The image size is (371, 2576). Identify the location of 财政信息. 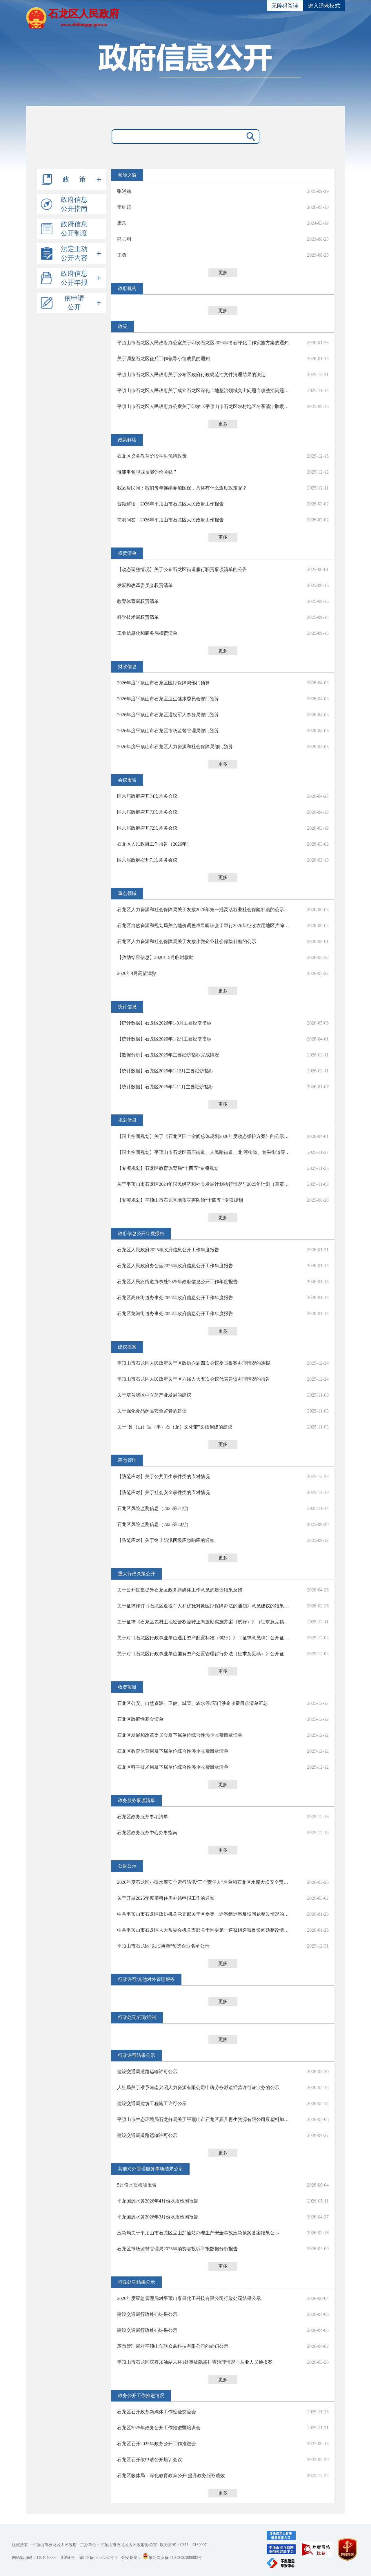
(127, 666).